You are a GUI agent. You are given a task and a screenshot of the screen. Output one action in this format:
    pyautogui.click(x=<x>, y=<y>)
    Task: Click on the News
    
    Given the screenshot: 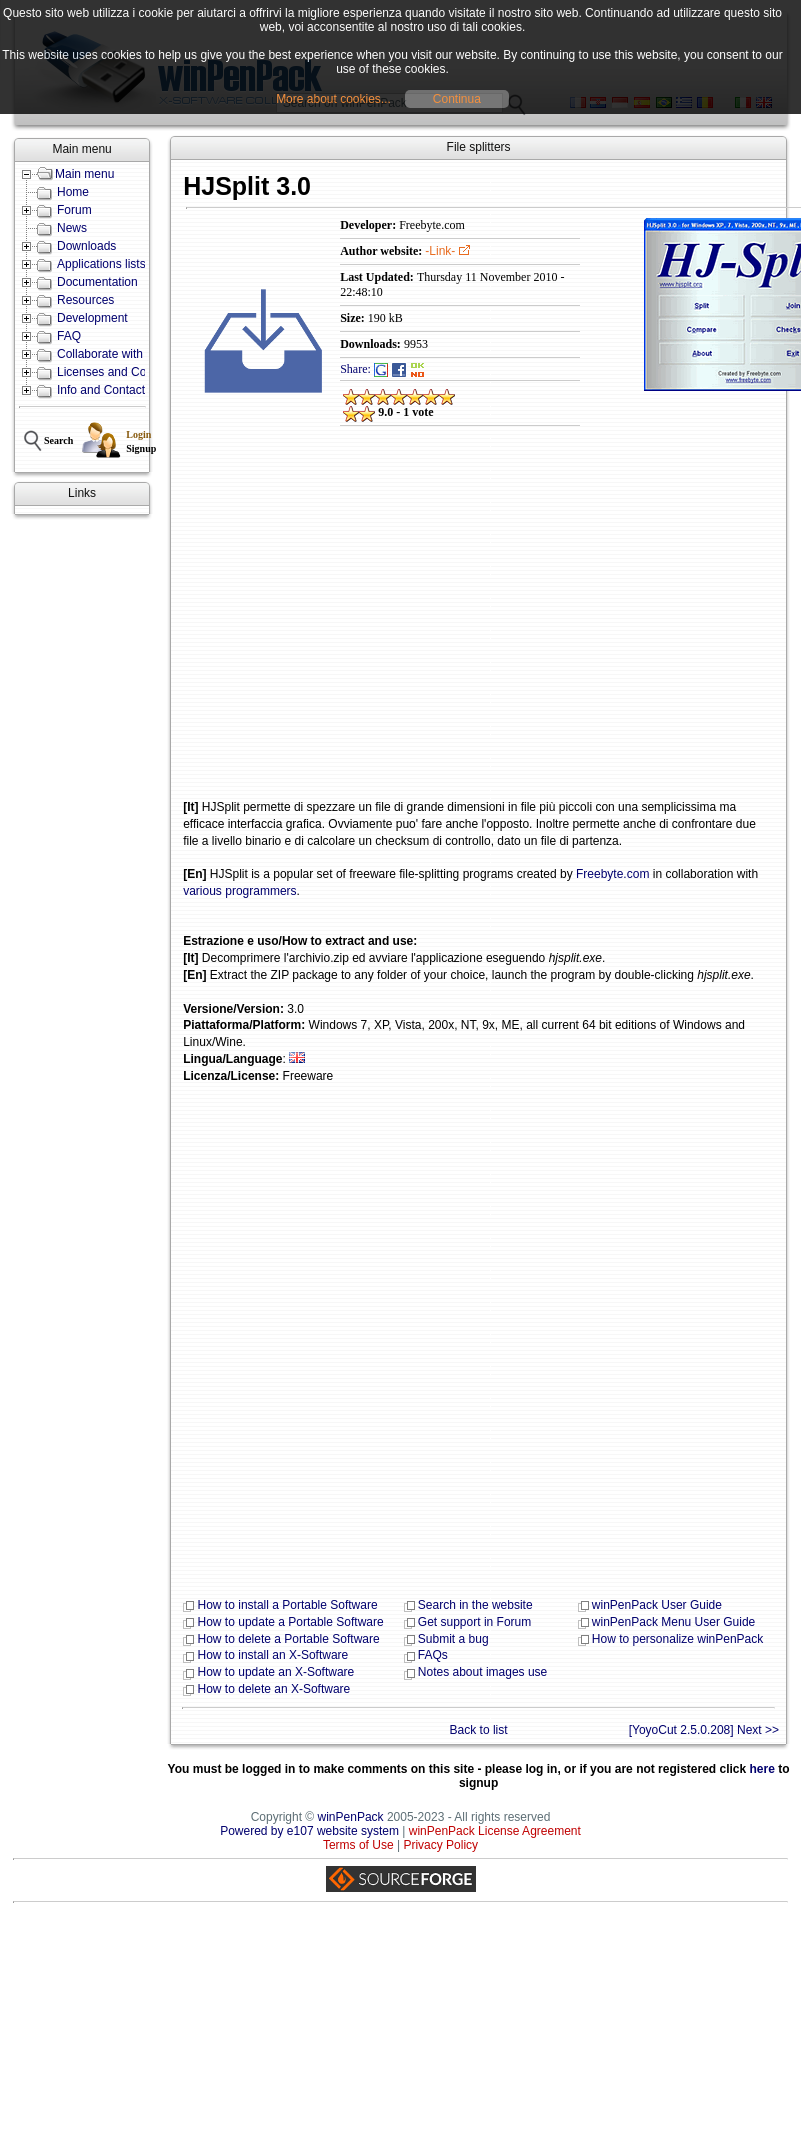 What is the action you would take?
    pyautogui.click(x=72, y=228)
    